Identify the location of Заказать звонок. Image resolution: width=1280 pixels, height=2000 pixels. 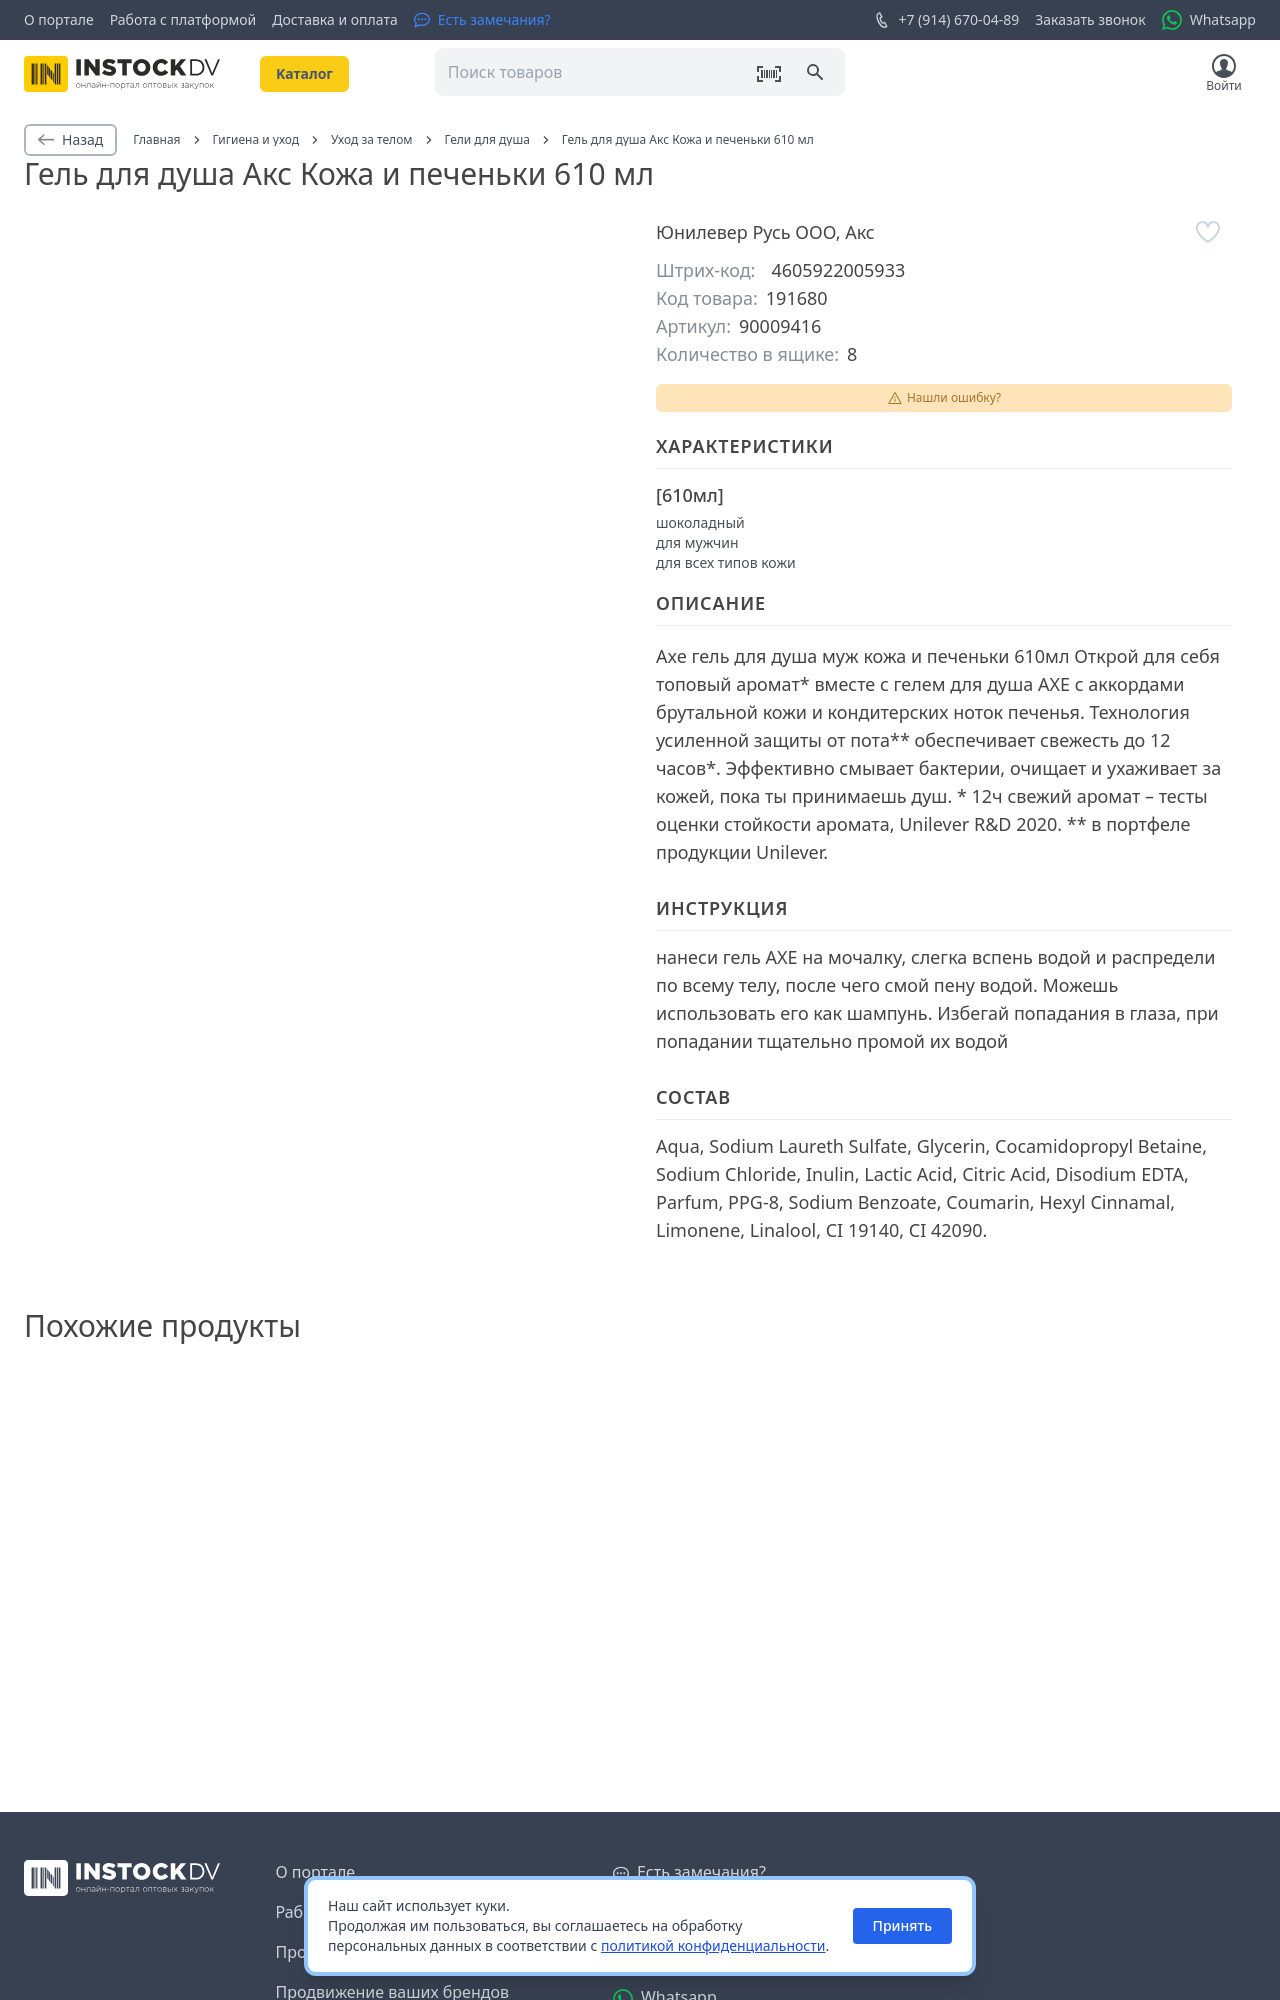
(1090, 19).